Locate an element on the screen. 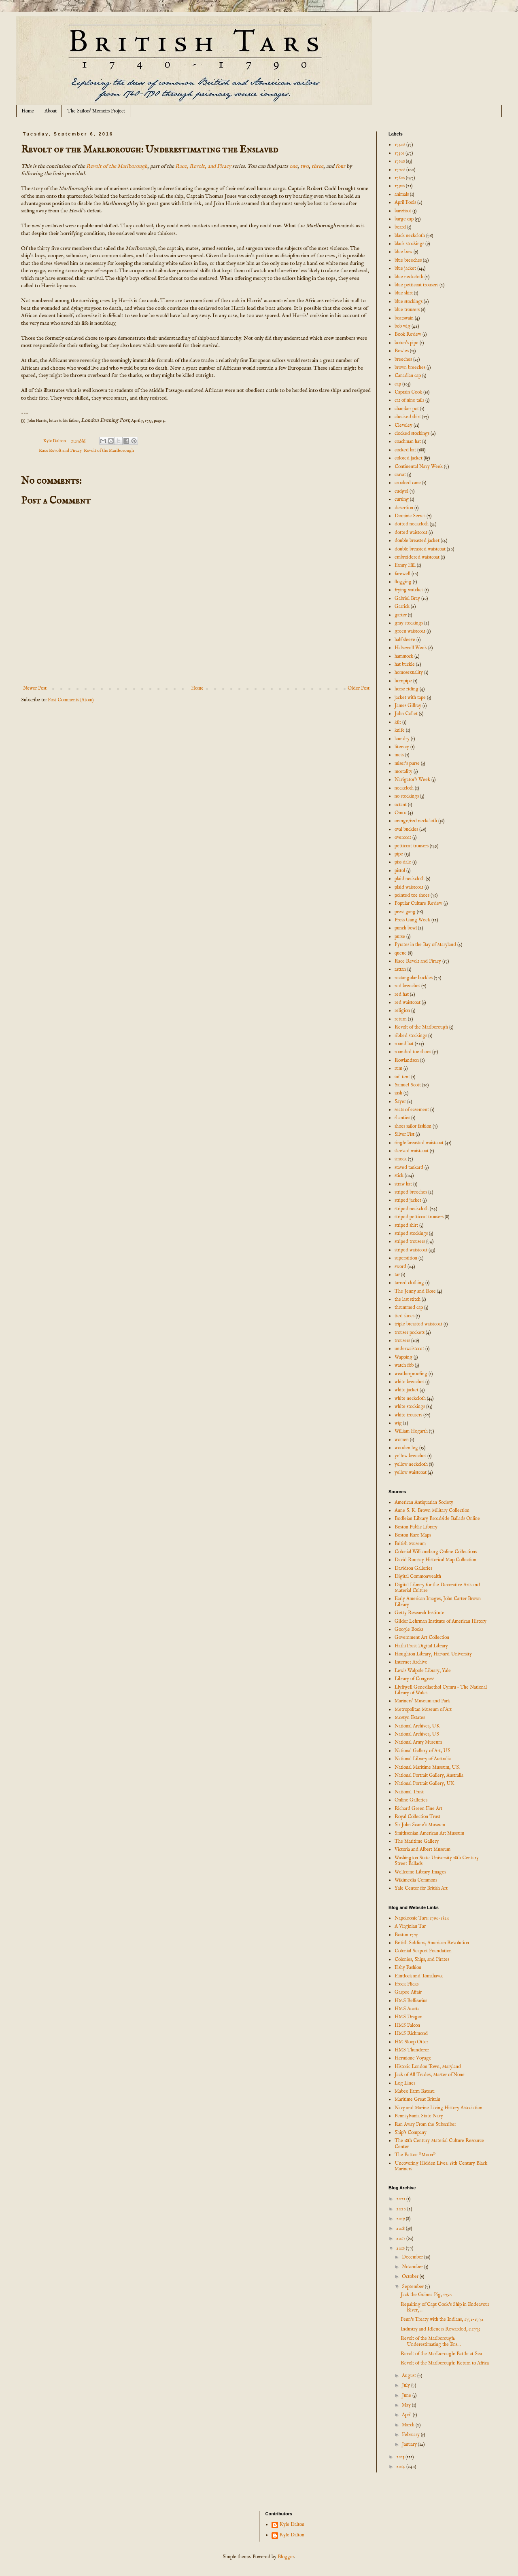  1740s is located at coordinates (400, 145).